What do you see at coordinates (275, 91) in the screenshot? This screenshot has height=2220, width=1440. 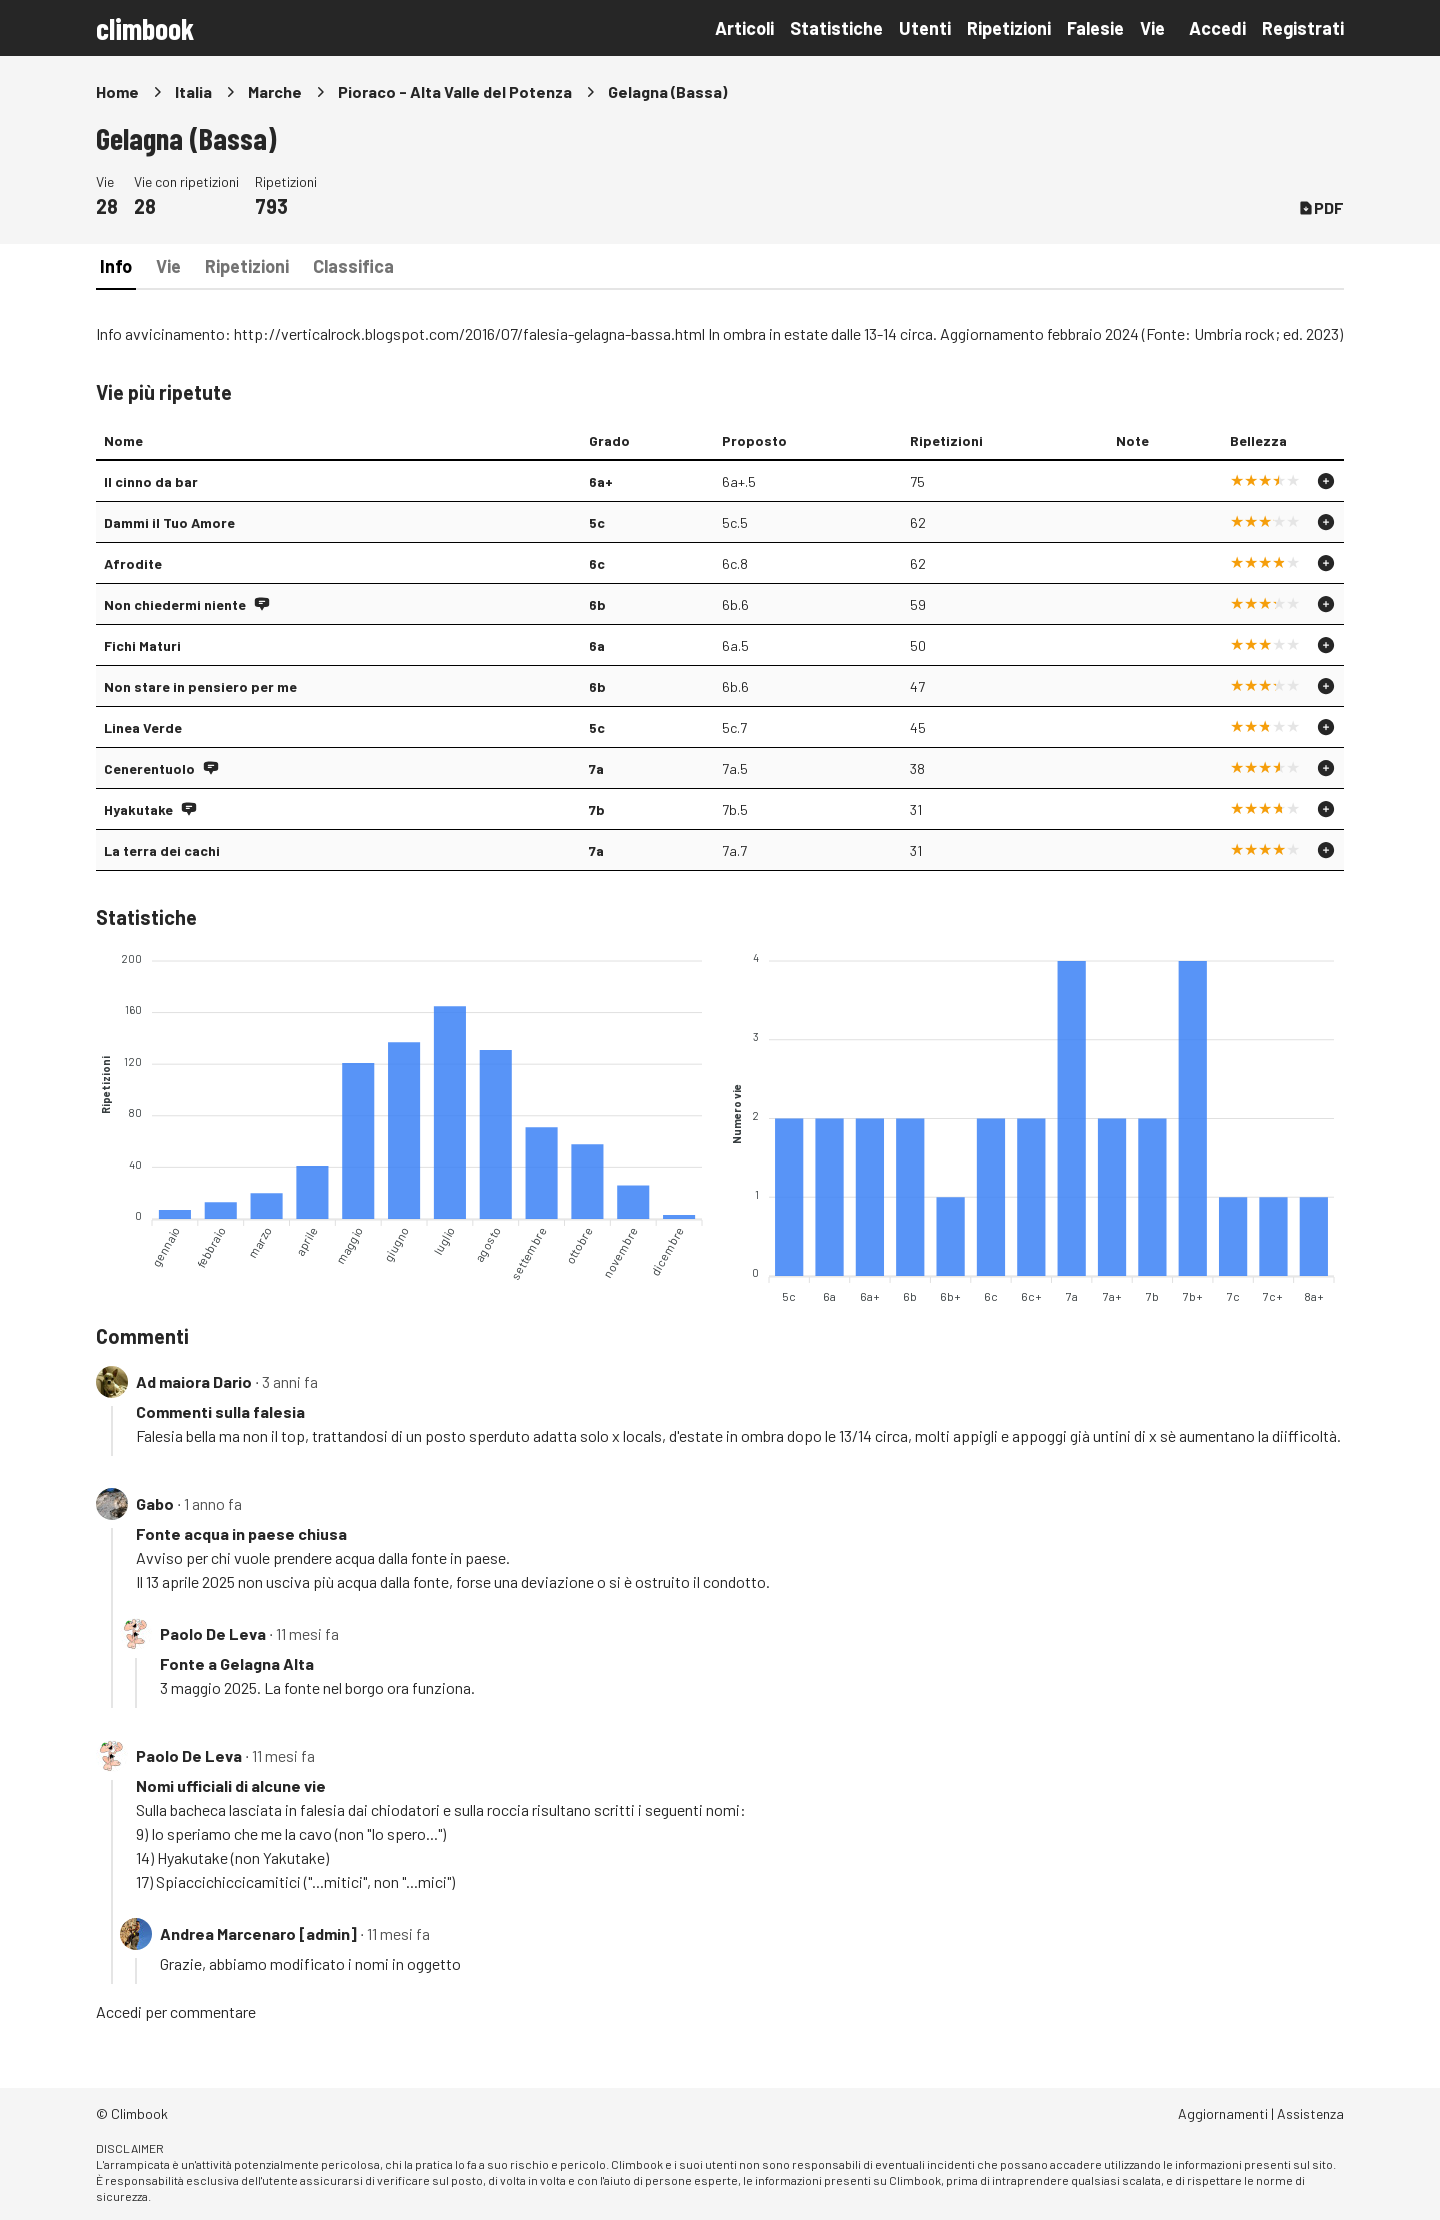 I see `Marche` at bounding box center [275, 91].